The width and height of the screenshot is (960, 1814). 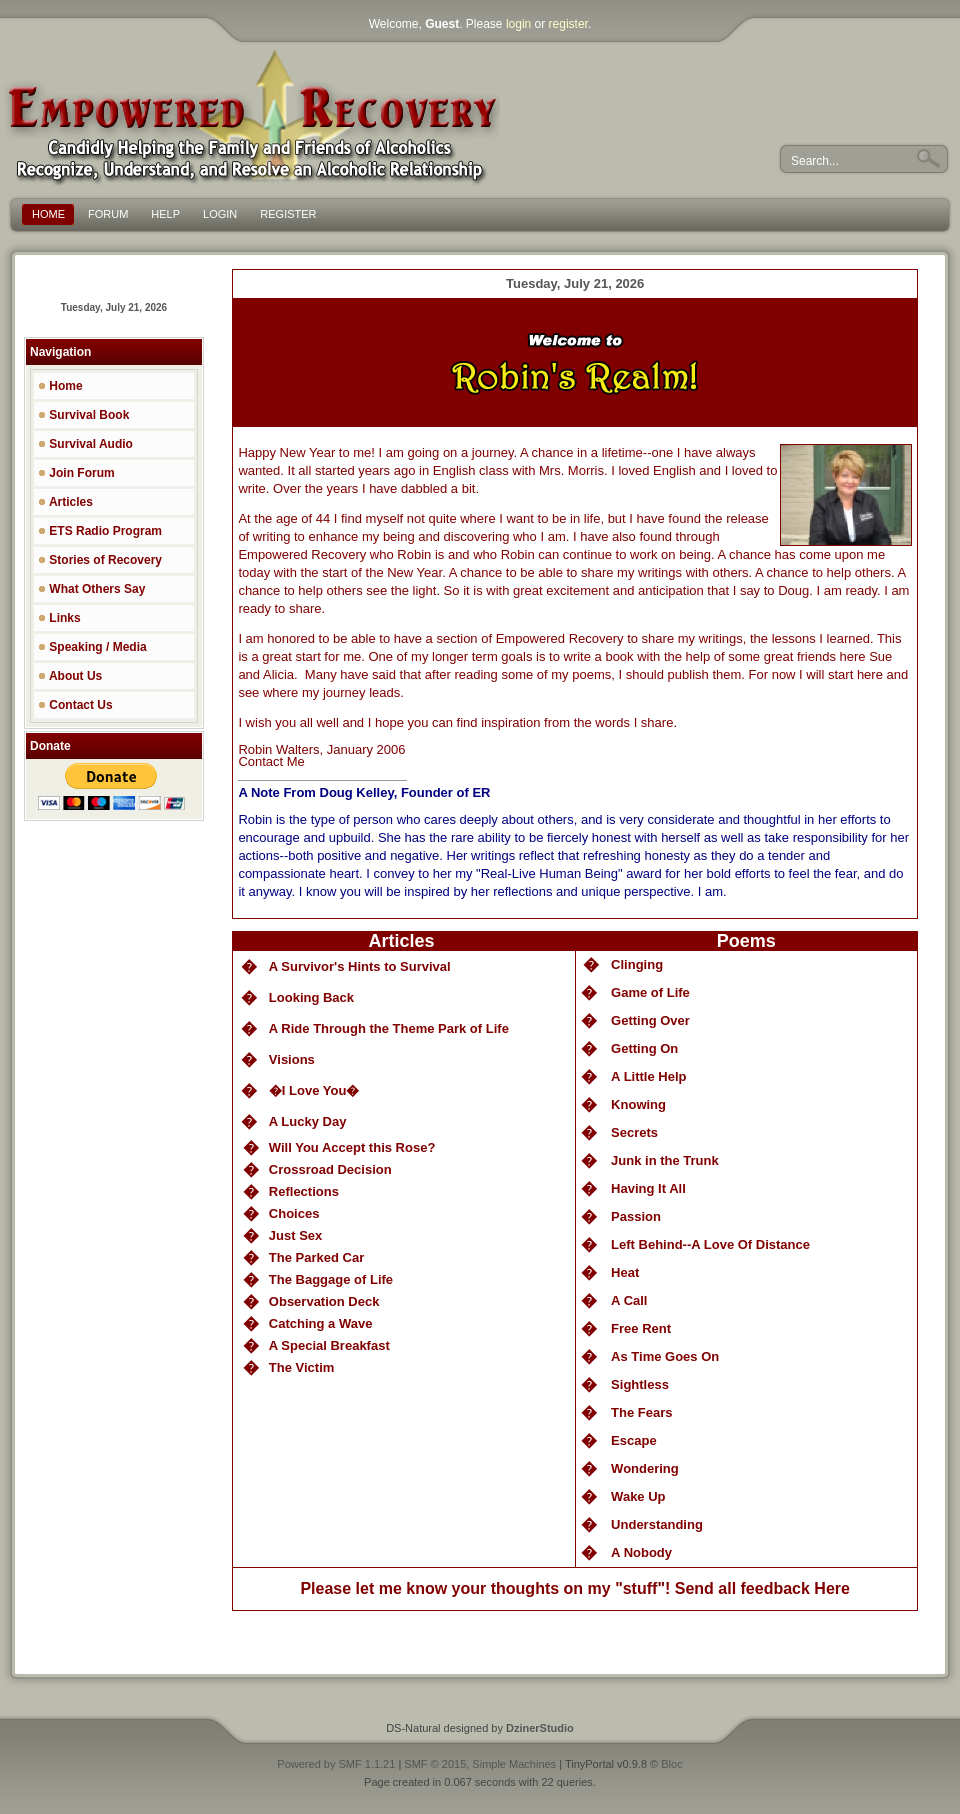 I want to click on Catching a Wave, so click(x=321, y=1323).